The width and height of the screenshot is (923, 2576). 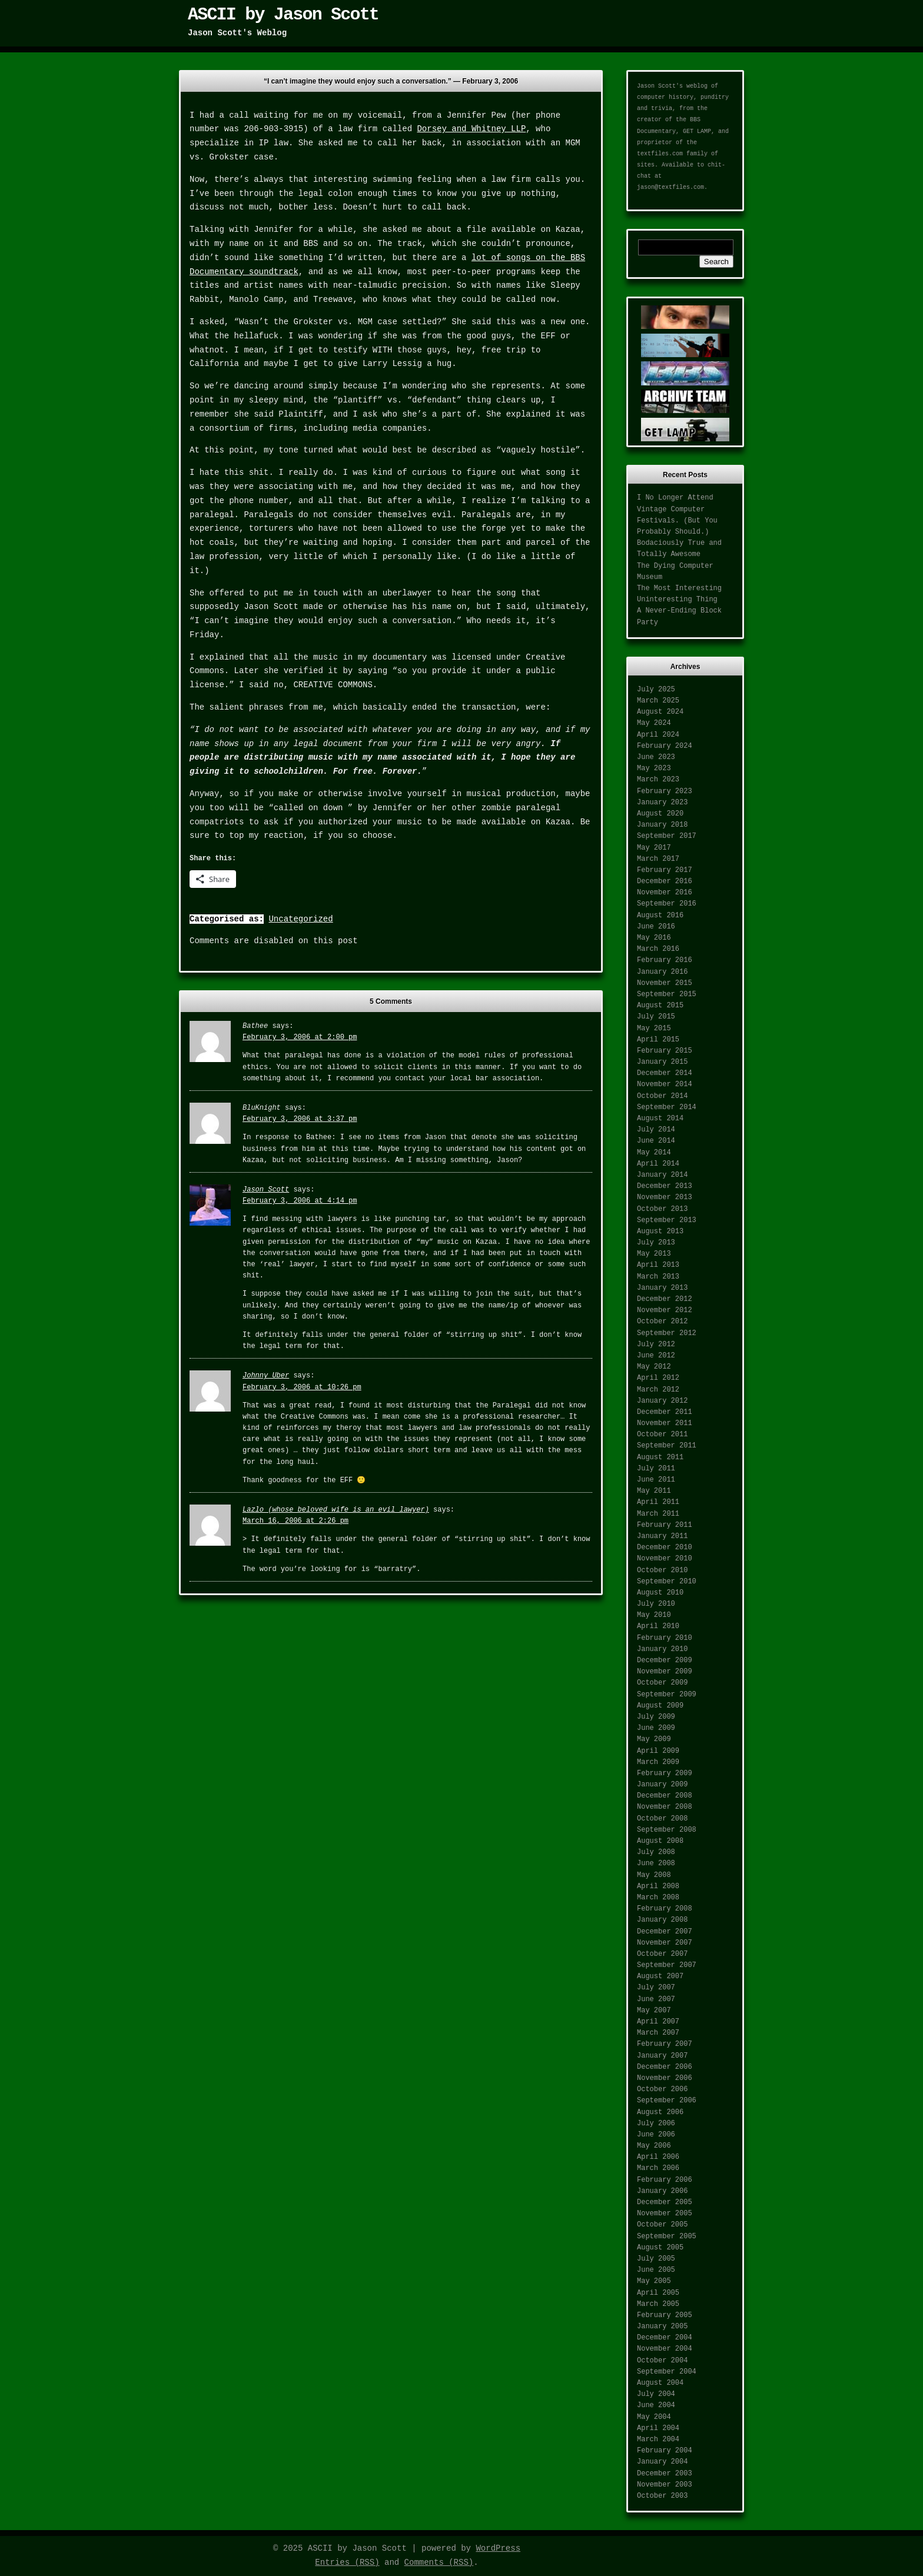 I want to click on October 2006, so click(x=662, y=2089).